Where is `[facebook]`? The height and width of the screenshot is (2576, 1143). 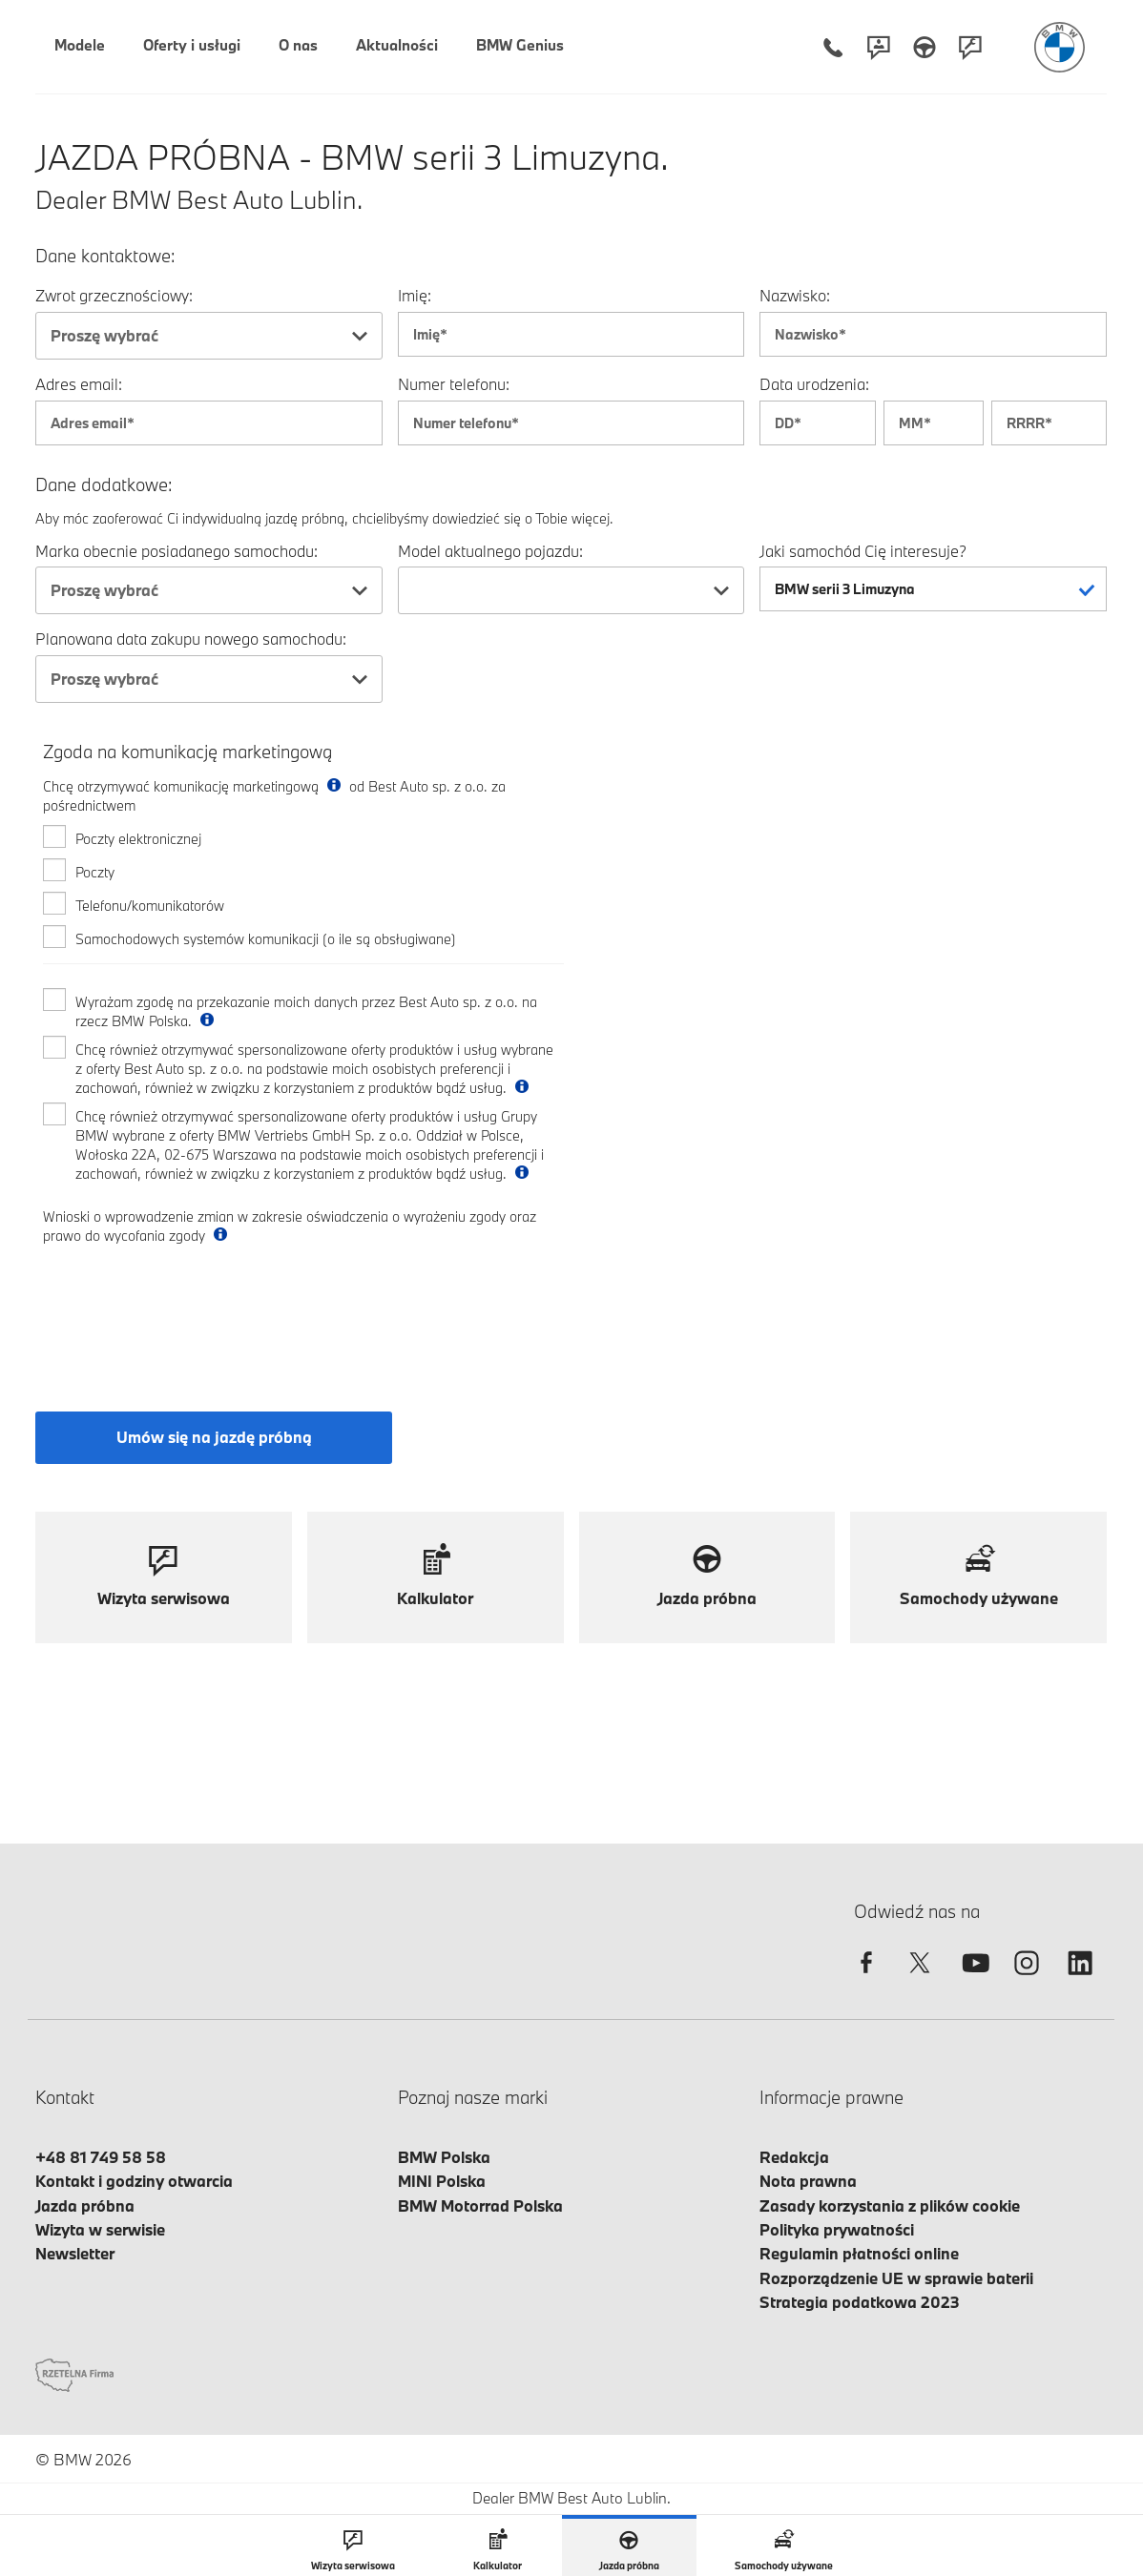 [facebook] is located at coordinates (866, 1979).